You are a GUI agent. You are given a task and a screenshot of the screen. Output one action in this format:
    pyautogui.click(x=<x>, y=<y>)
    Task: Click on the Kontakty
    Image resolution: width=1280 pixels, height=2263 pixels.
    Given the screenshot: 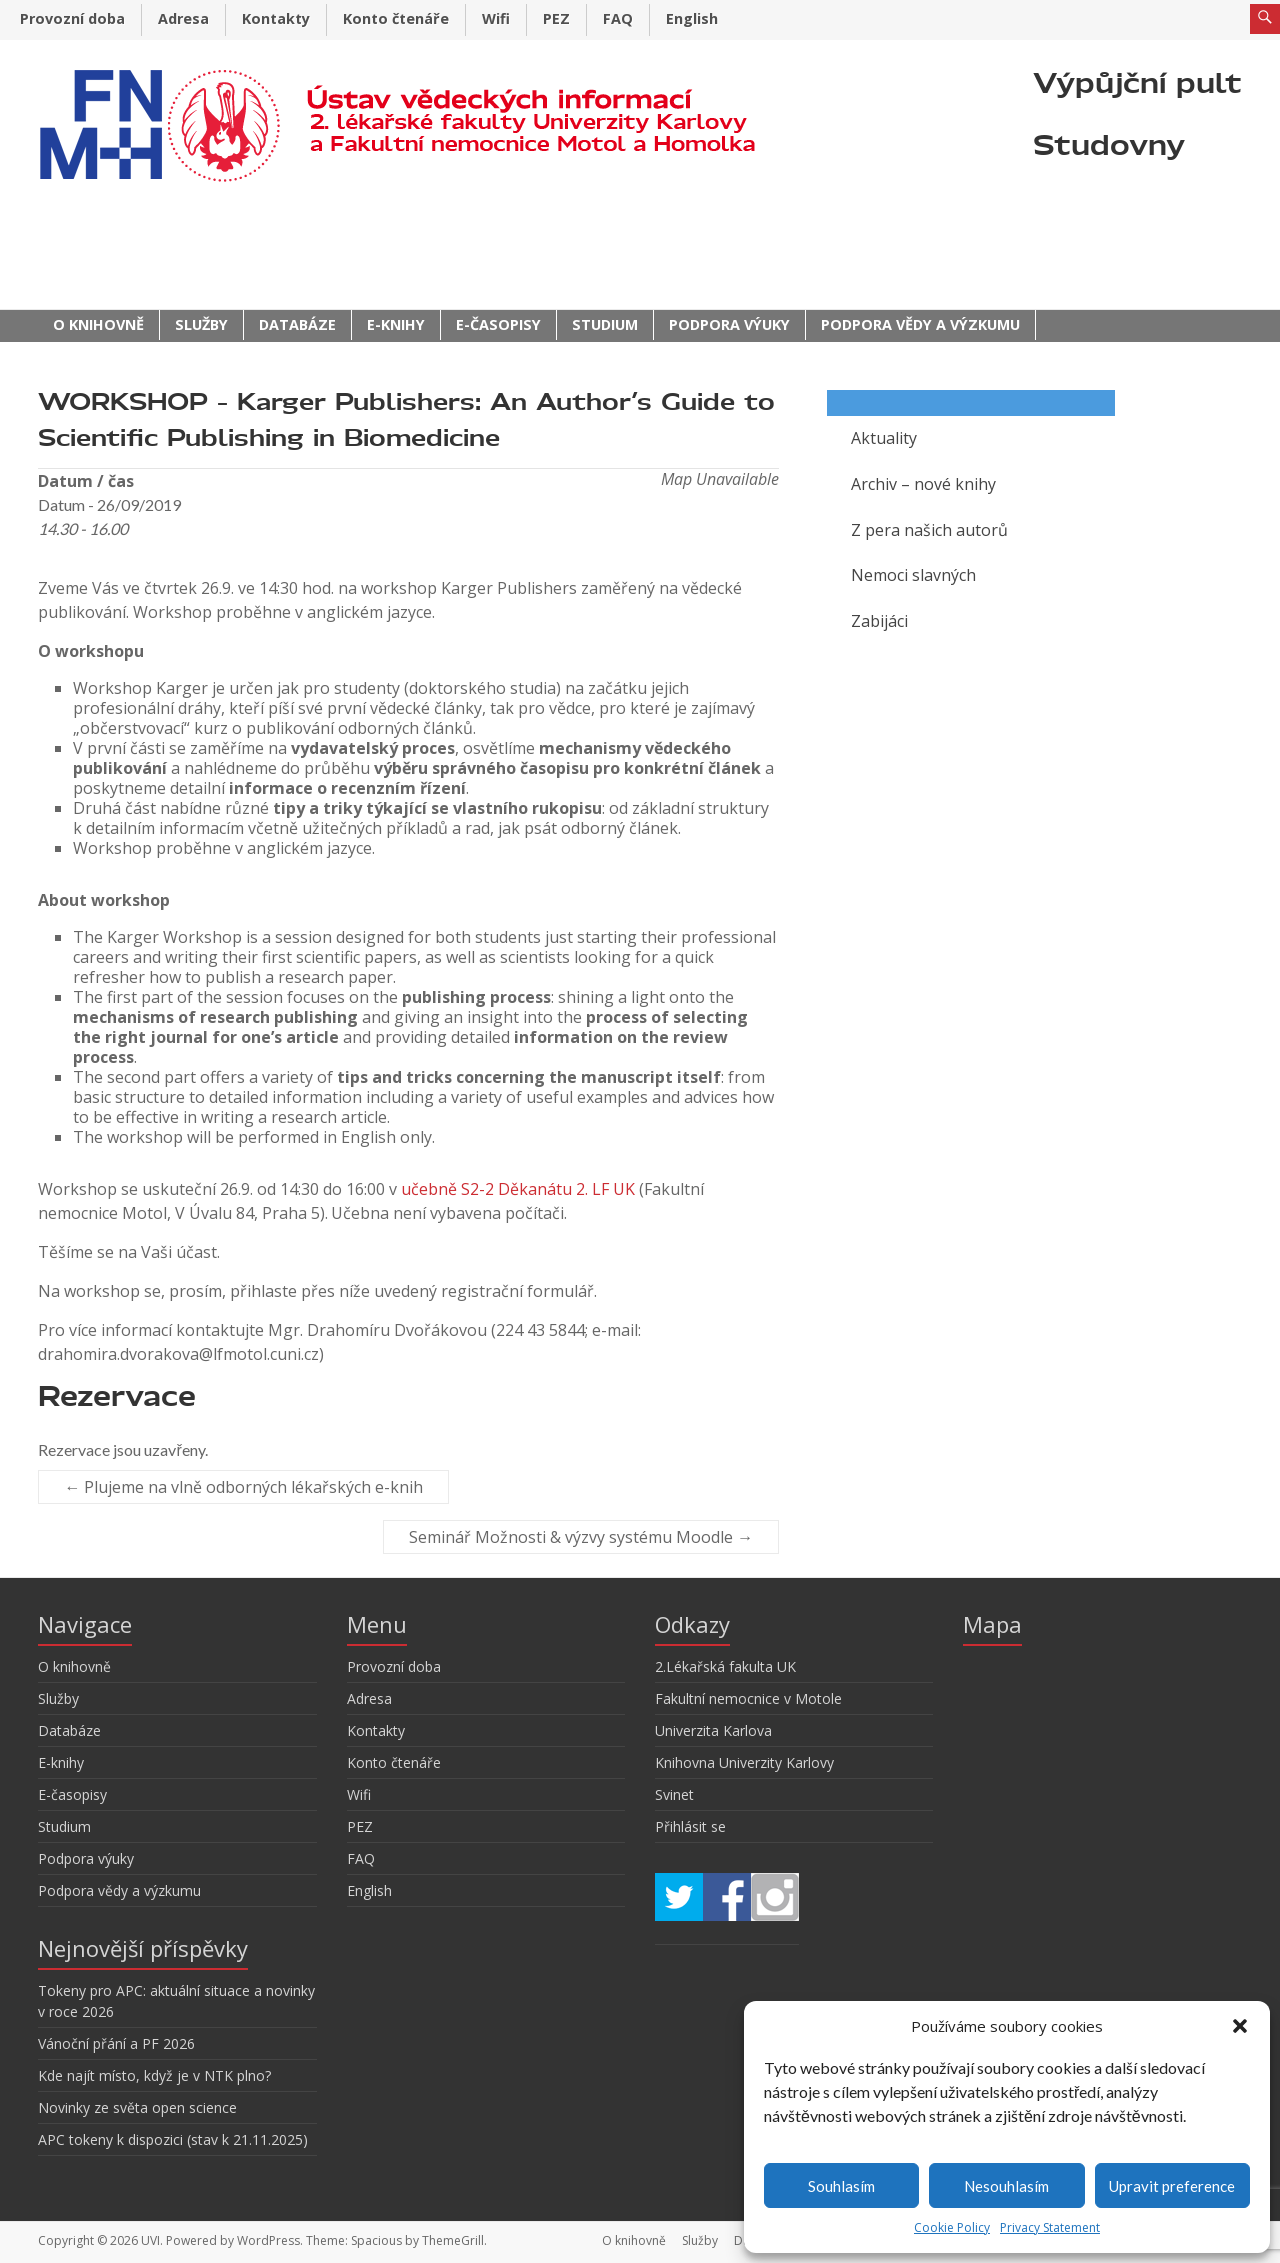 What is the action you would take?
    pyautogui.click(x=276, y=18)
    